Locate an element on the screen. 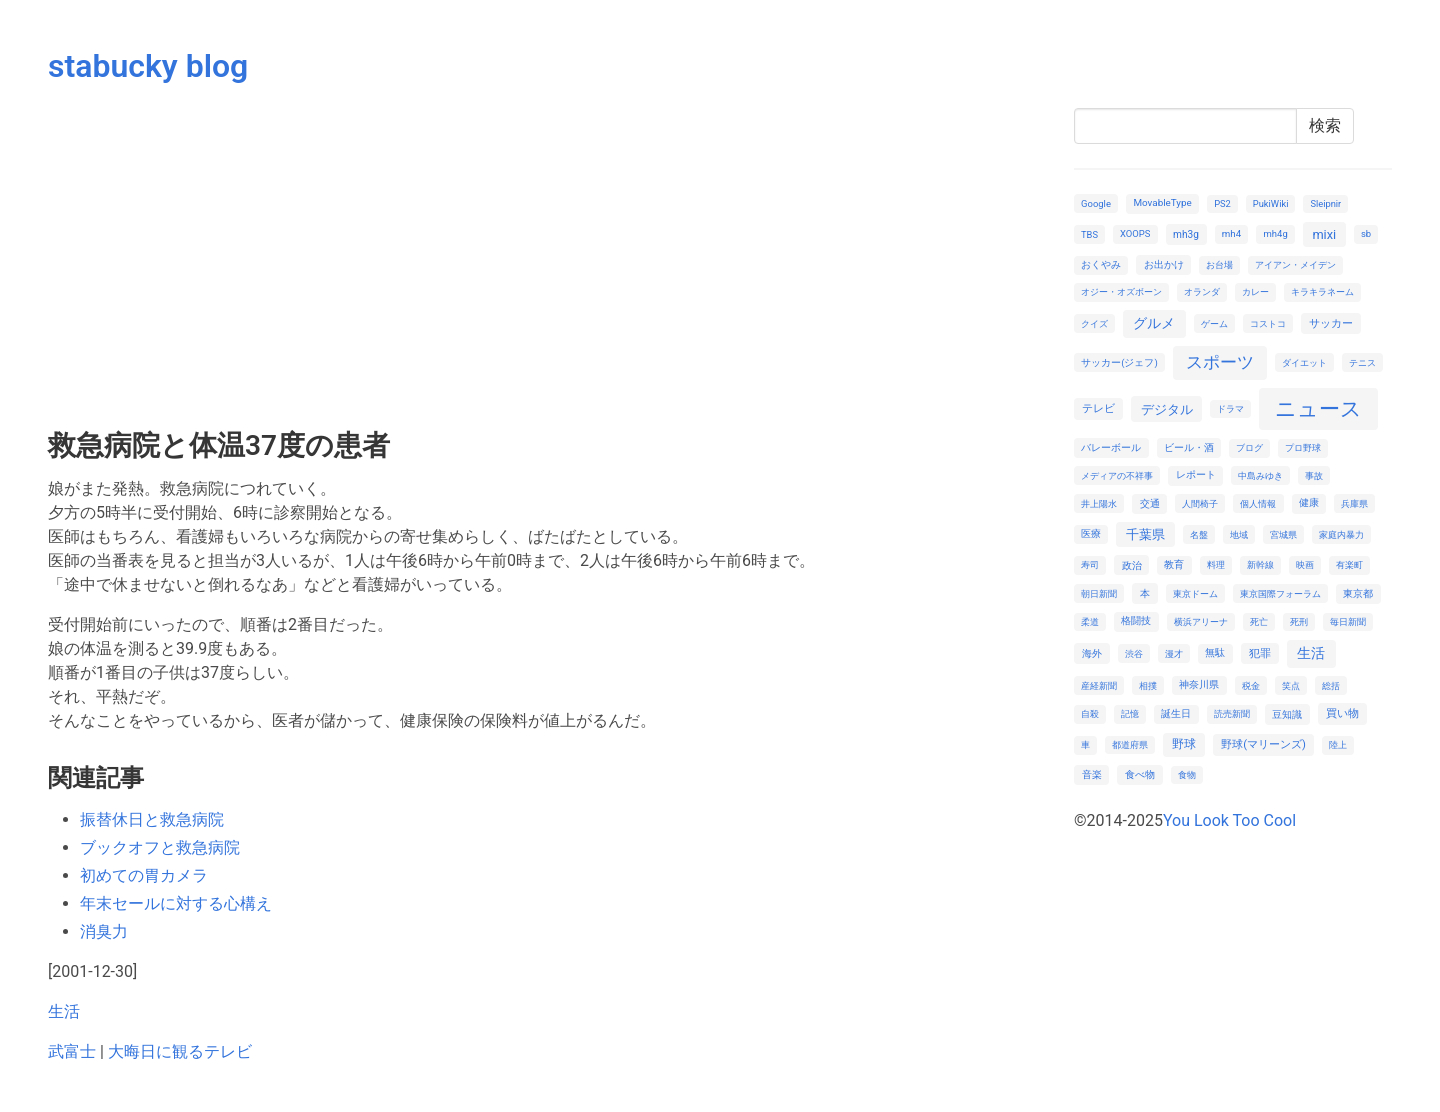 The height and width of the screenshot is (1112, 1440). 新幹線 is located at coordinates (1260, 564).